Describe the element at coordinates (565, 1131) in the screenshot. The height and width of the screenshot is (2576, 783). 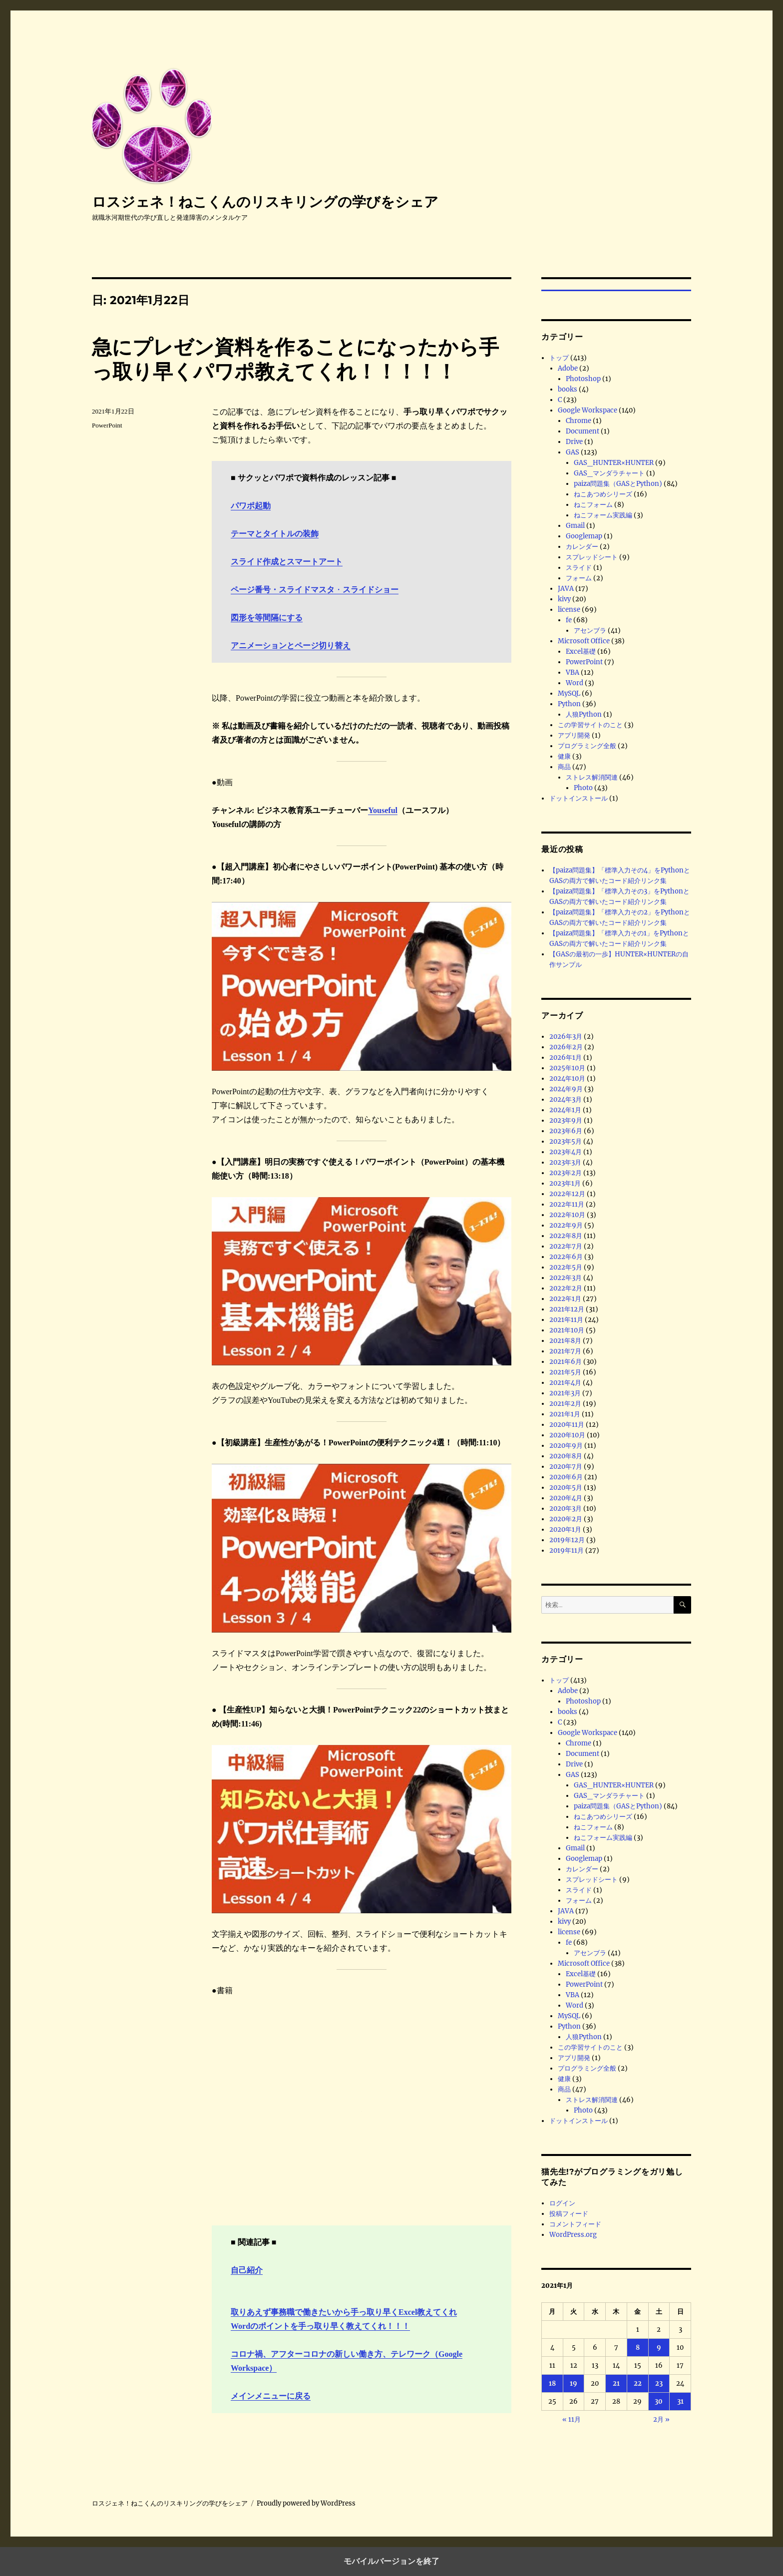
I see `2023年6月` at that location.